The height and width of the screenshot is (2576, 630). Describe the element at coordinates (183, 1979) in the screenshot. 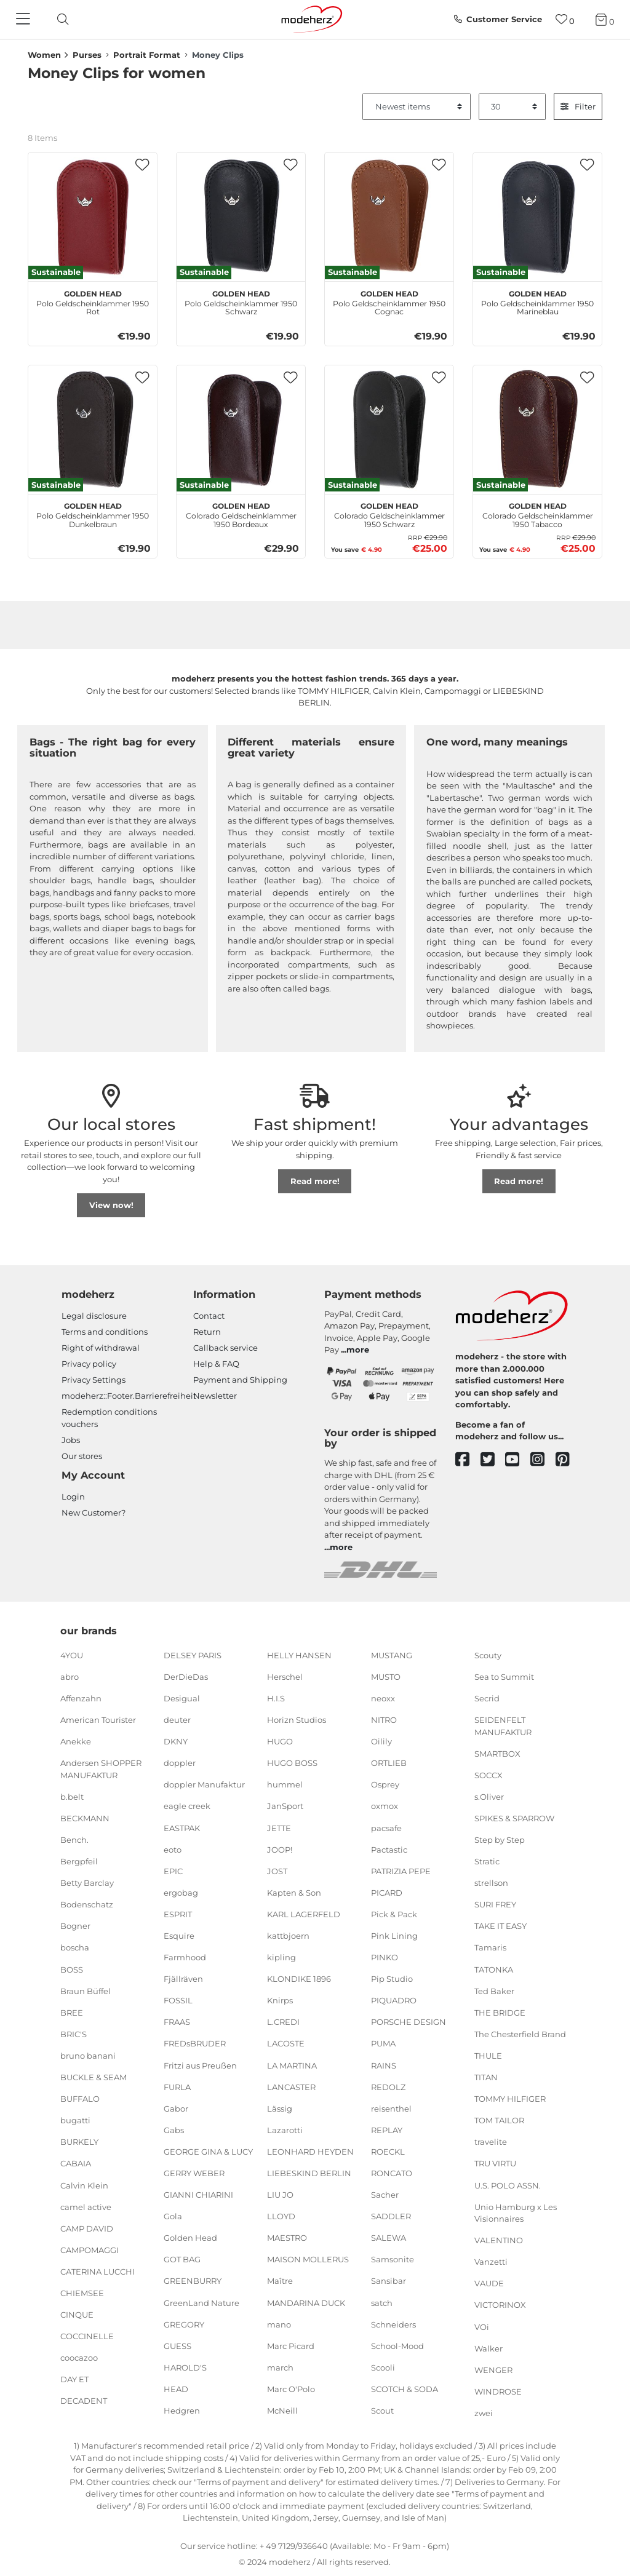

I see `Fjällräven` at that location.